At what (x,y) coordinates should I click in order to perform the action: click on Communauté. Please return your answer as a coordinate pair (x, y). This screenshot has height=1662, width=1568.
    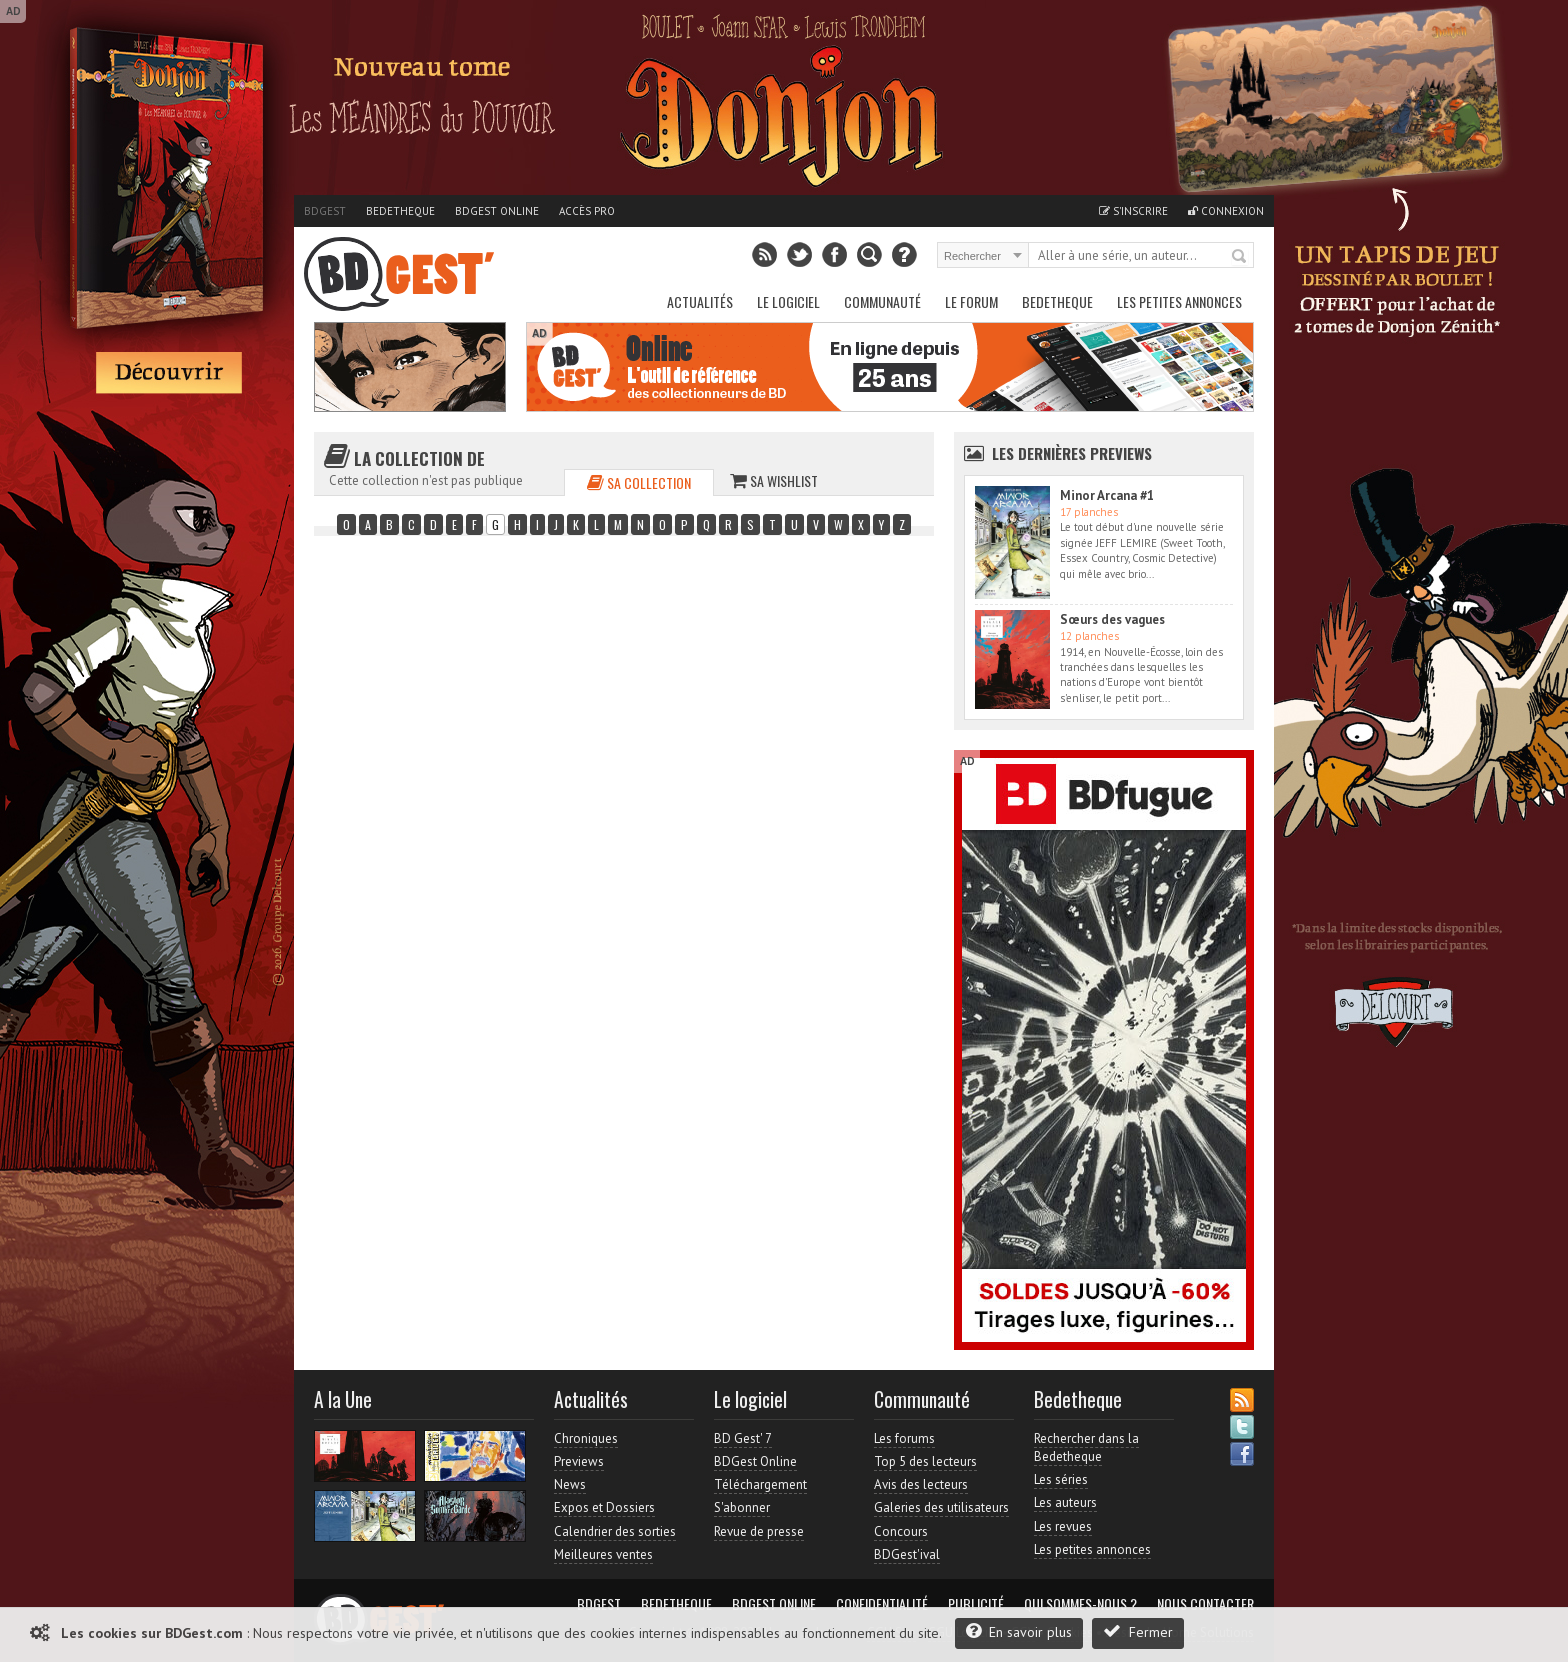
    Looking at the image, I should click on (882, 301).